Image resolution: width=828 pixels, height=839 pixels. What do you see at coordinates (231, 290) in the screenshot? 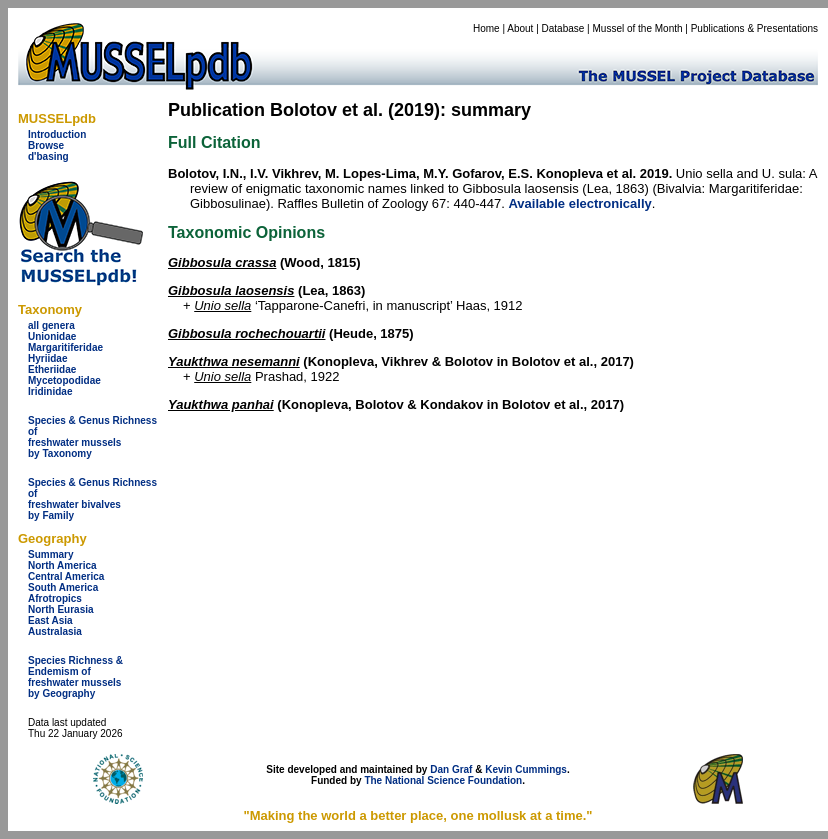
I see `Gibbosula laosensis` at bounding box center [231, 290].